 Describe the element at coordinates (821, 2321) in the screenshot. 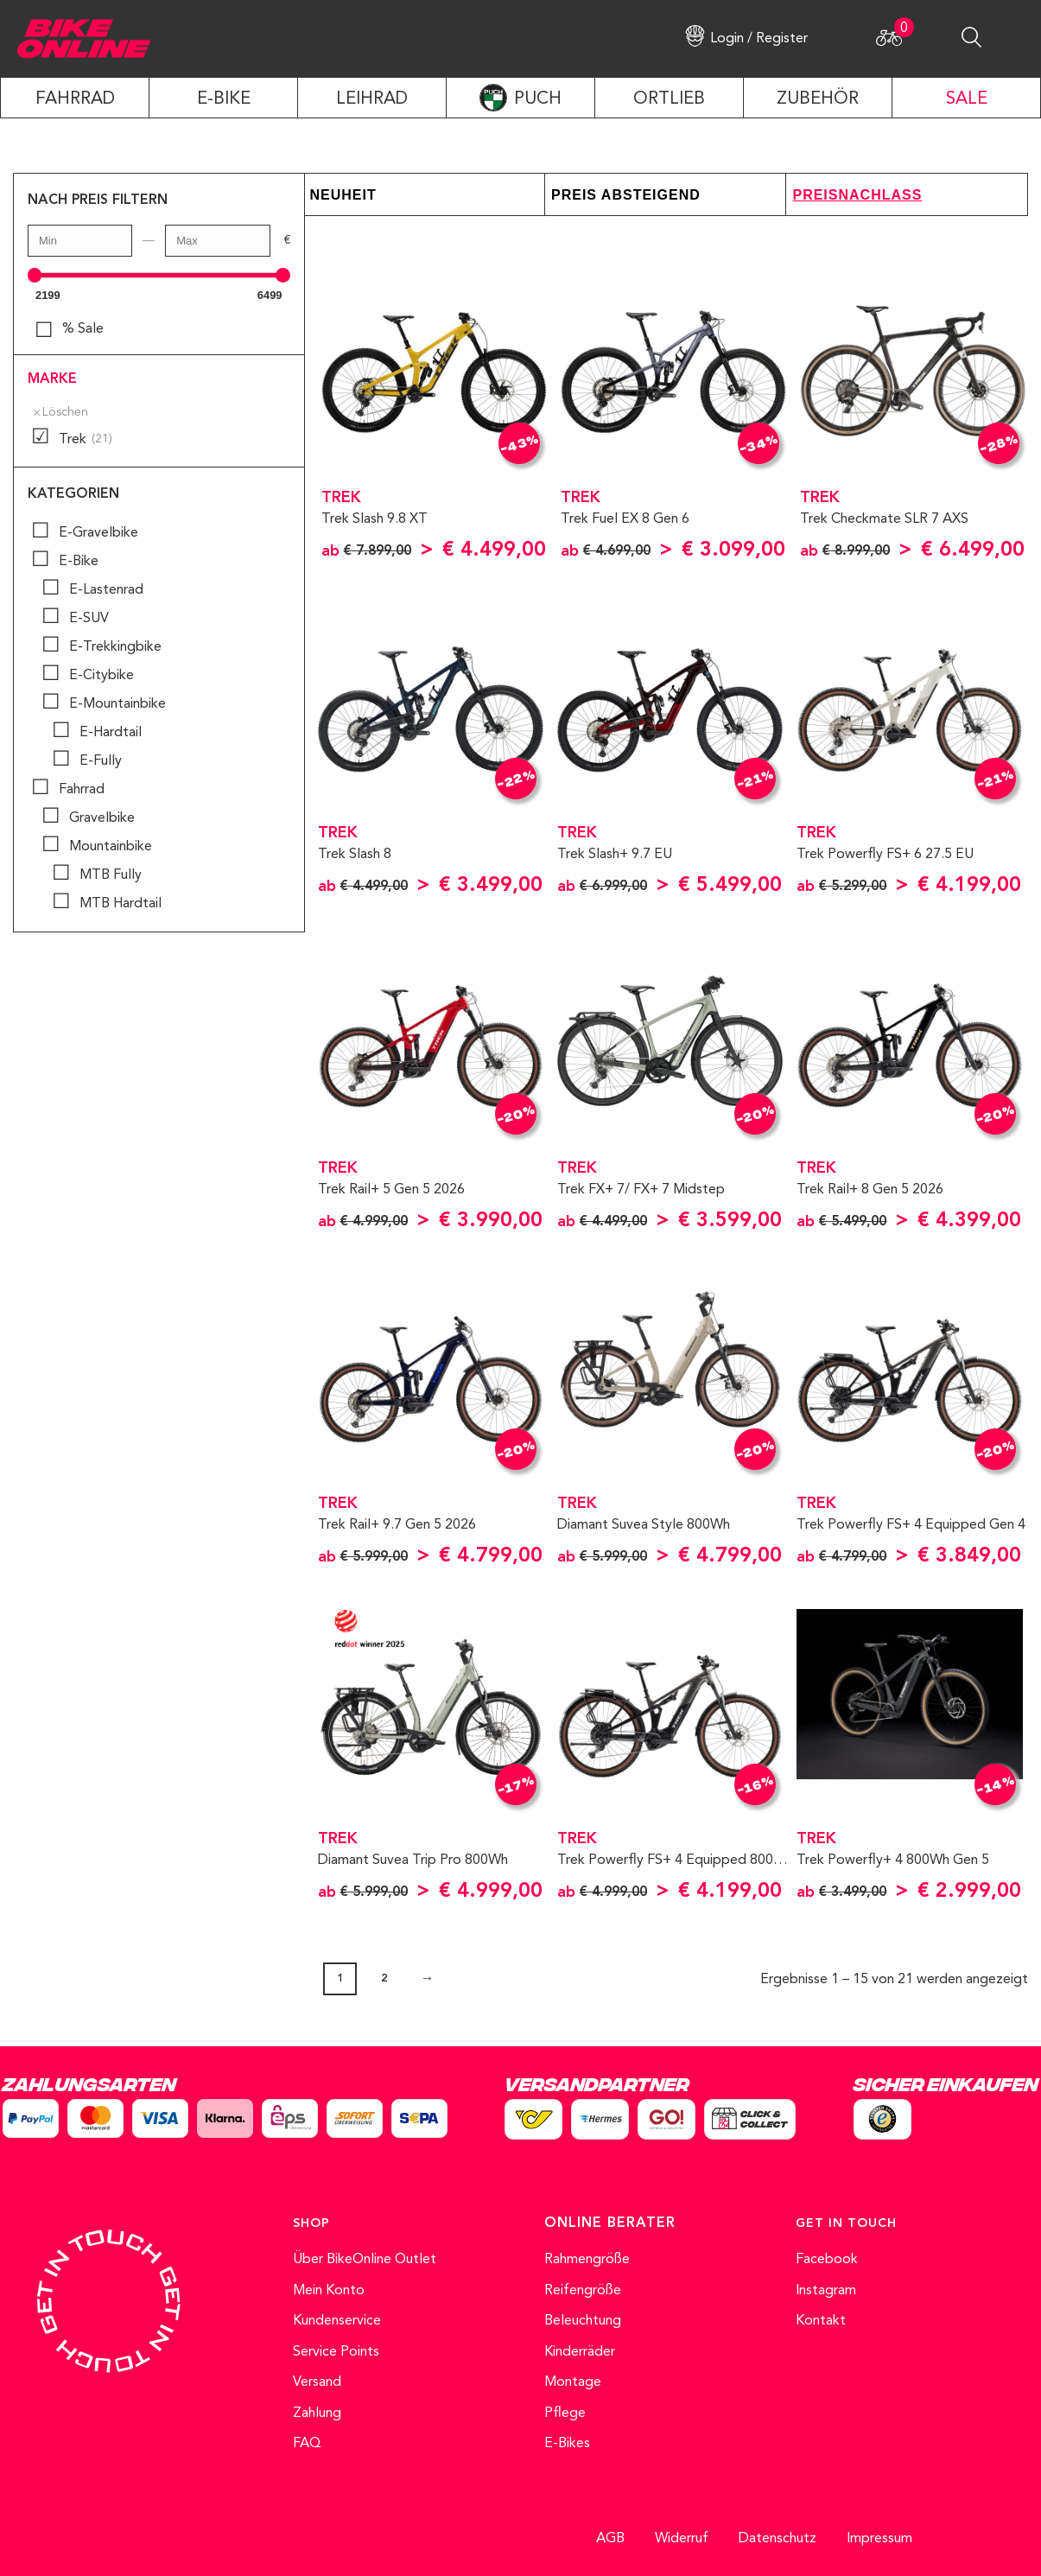

I see `Kontakt` at that location.